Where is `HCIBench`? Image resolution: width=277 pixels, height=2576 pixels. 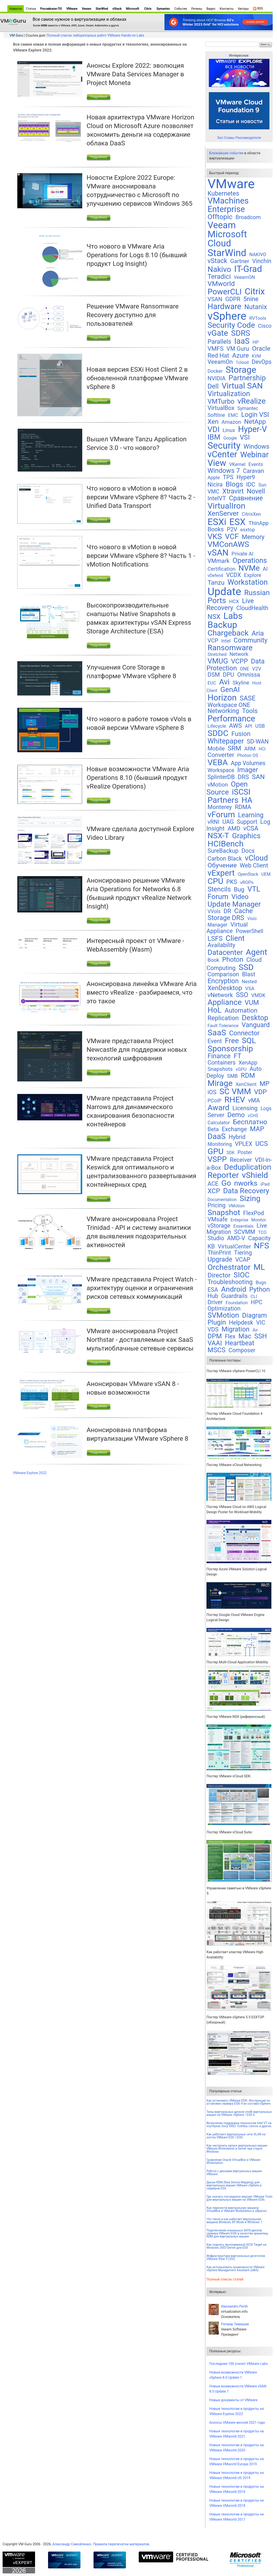
HCIBench is located at coordinates (225, 843).